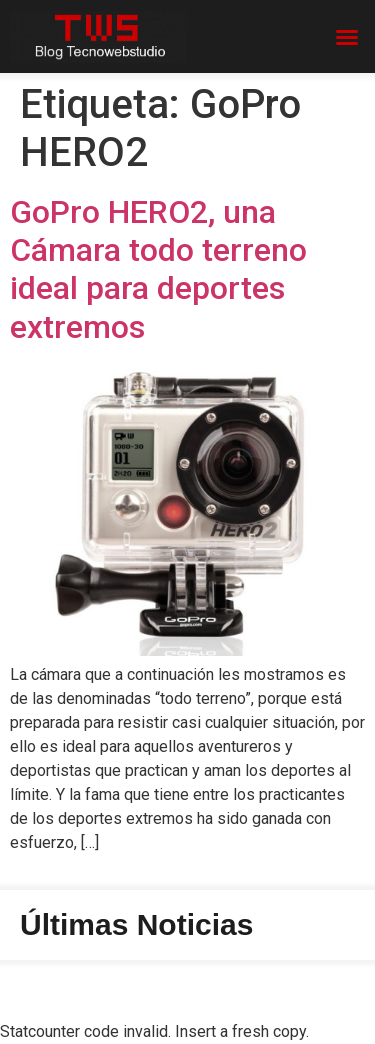 This screenshot has width=375, height=1044. Describe the element at coordinates (347, 37) in the screenshot. I see `[button]` at that location.